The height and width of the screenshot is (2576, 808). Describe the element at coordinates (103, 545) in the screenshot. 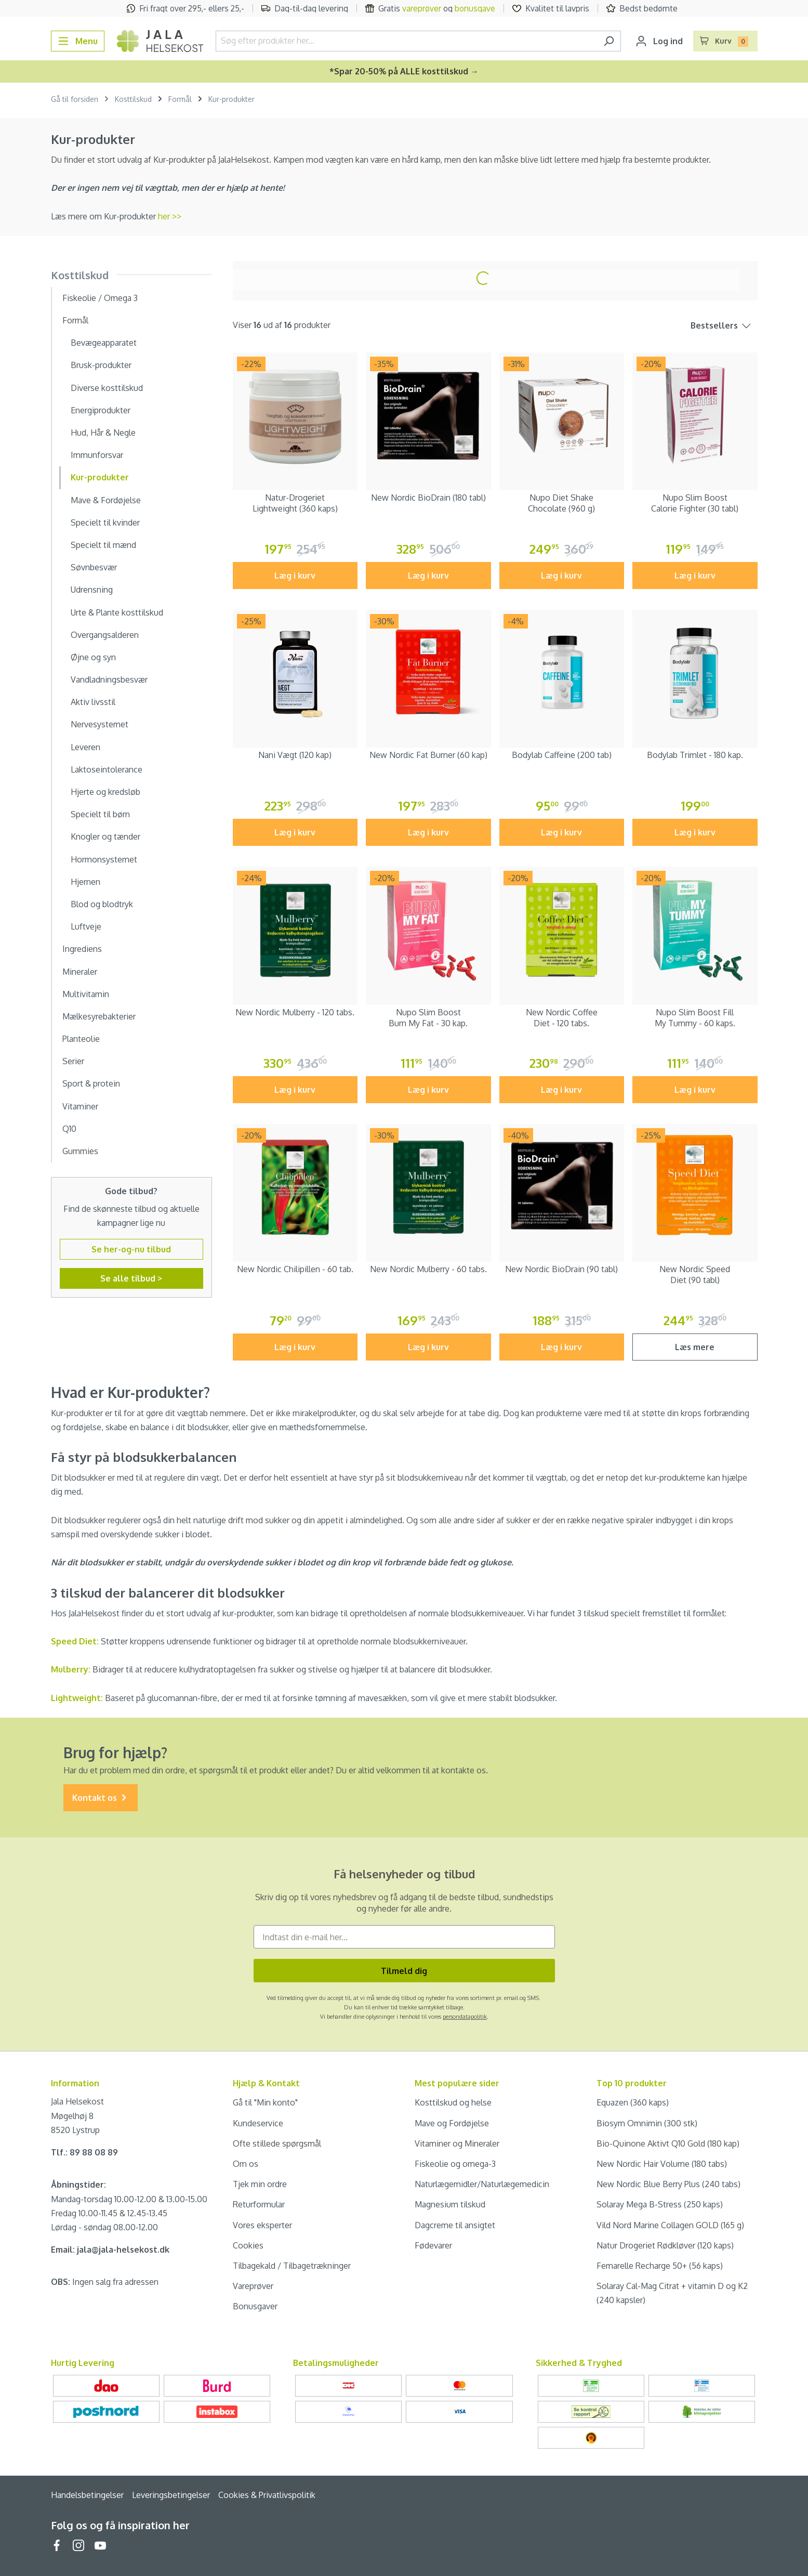

I see `Specielt til mænd` at that location.